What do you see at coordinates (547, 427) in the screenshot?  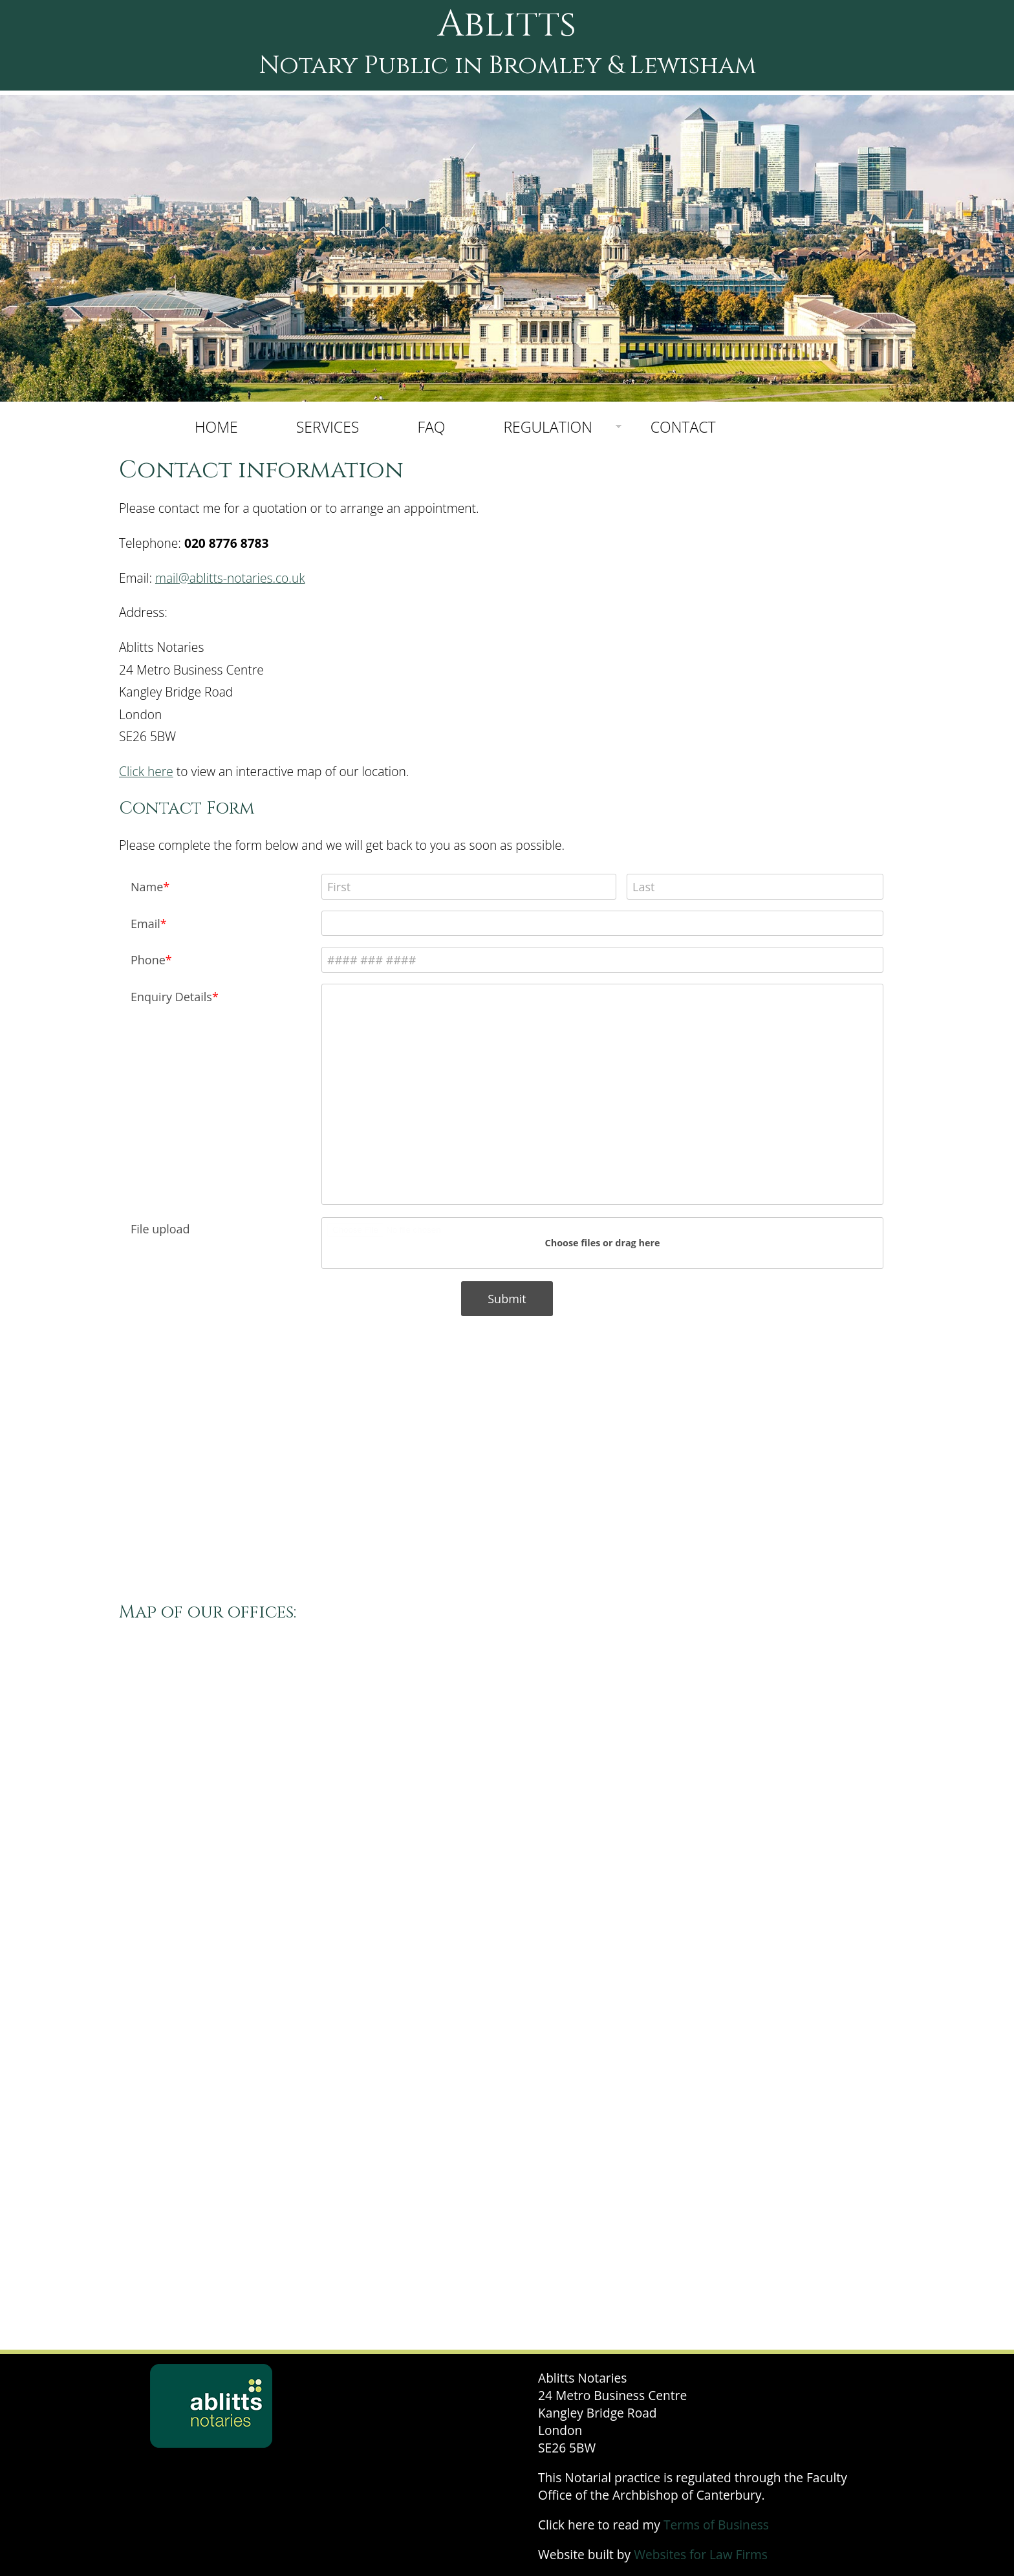 I see `REGULATION` at bounding box center [547, 427].